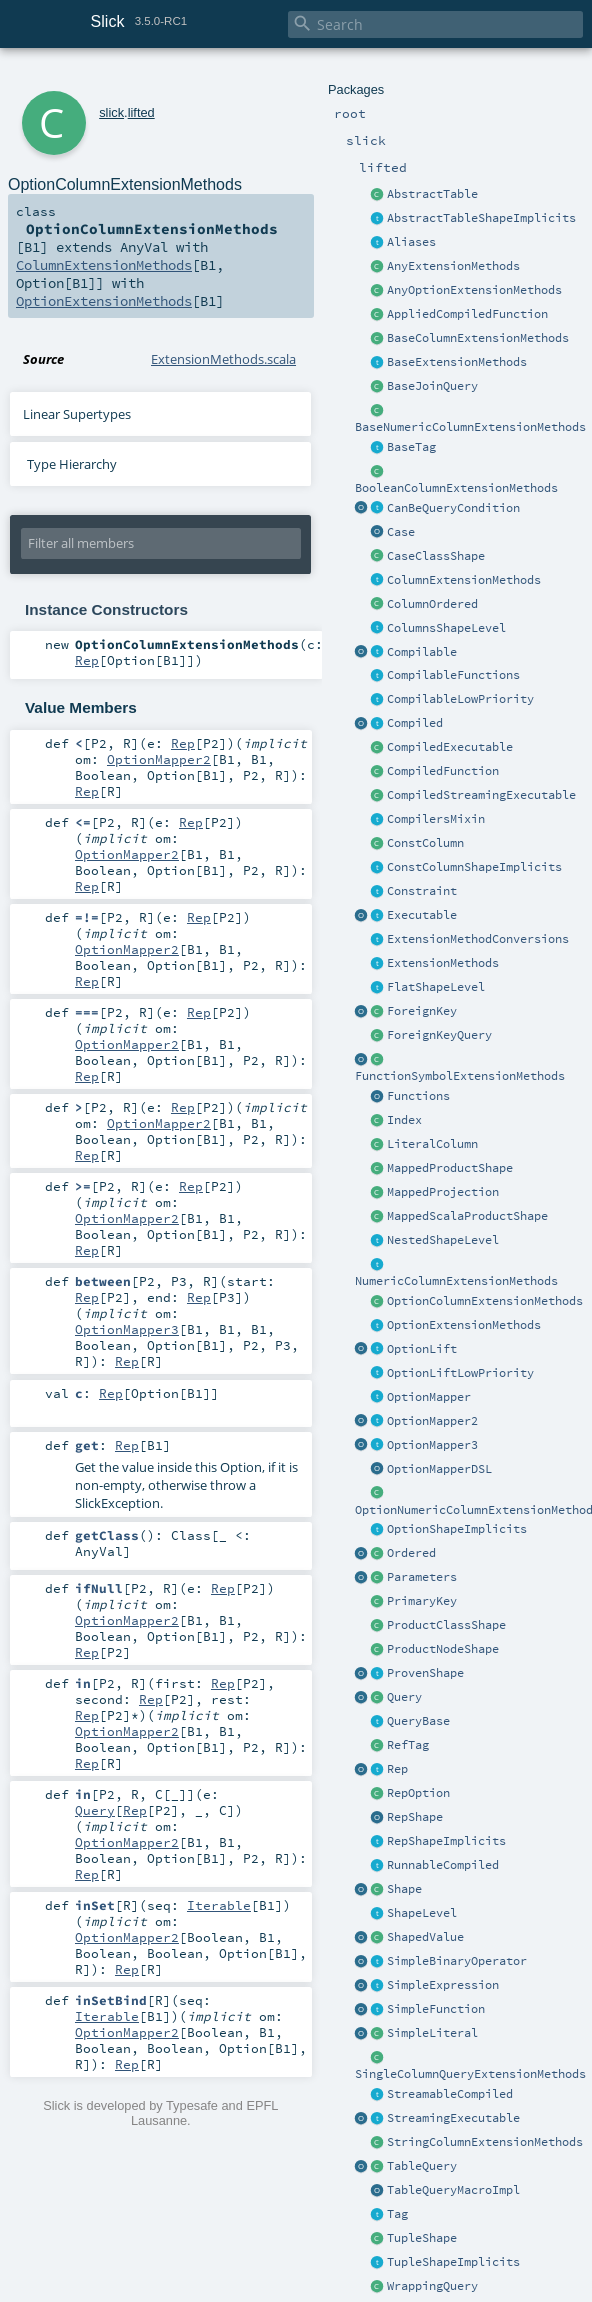  What do you see at coordinates (460, 1373) in the screenshot?
I see `OptionLiftLowPriority` at bounding box center [460, 1373].